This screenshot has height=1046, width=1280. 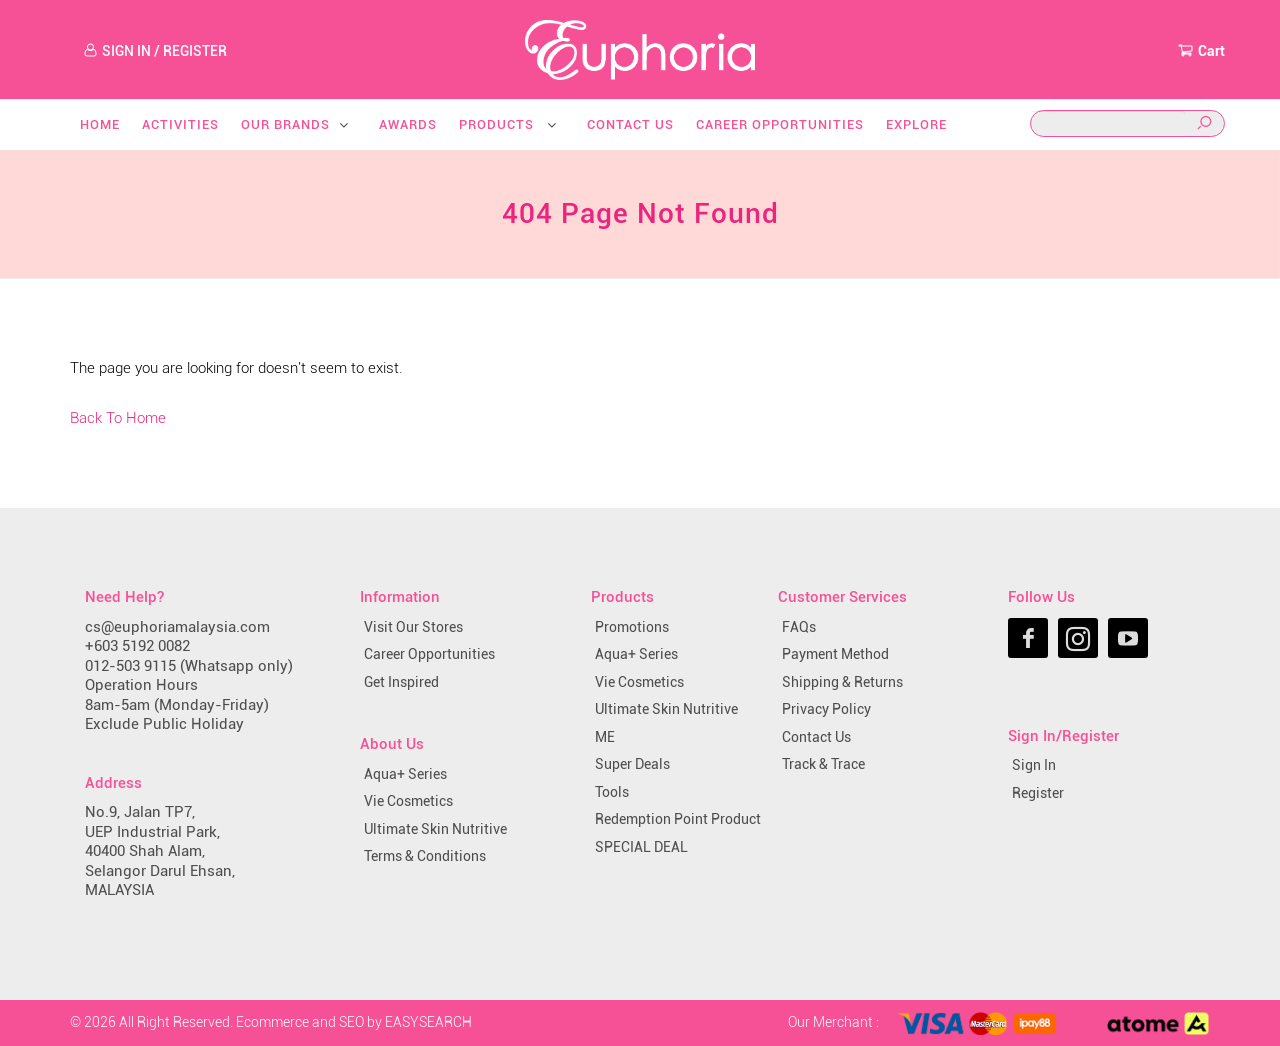 What do you see at coordinates (428, 1022) in the screenshot?
I see `EASYSEARCH` at bounding box center [428, 1022].